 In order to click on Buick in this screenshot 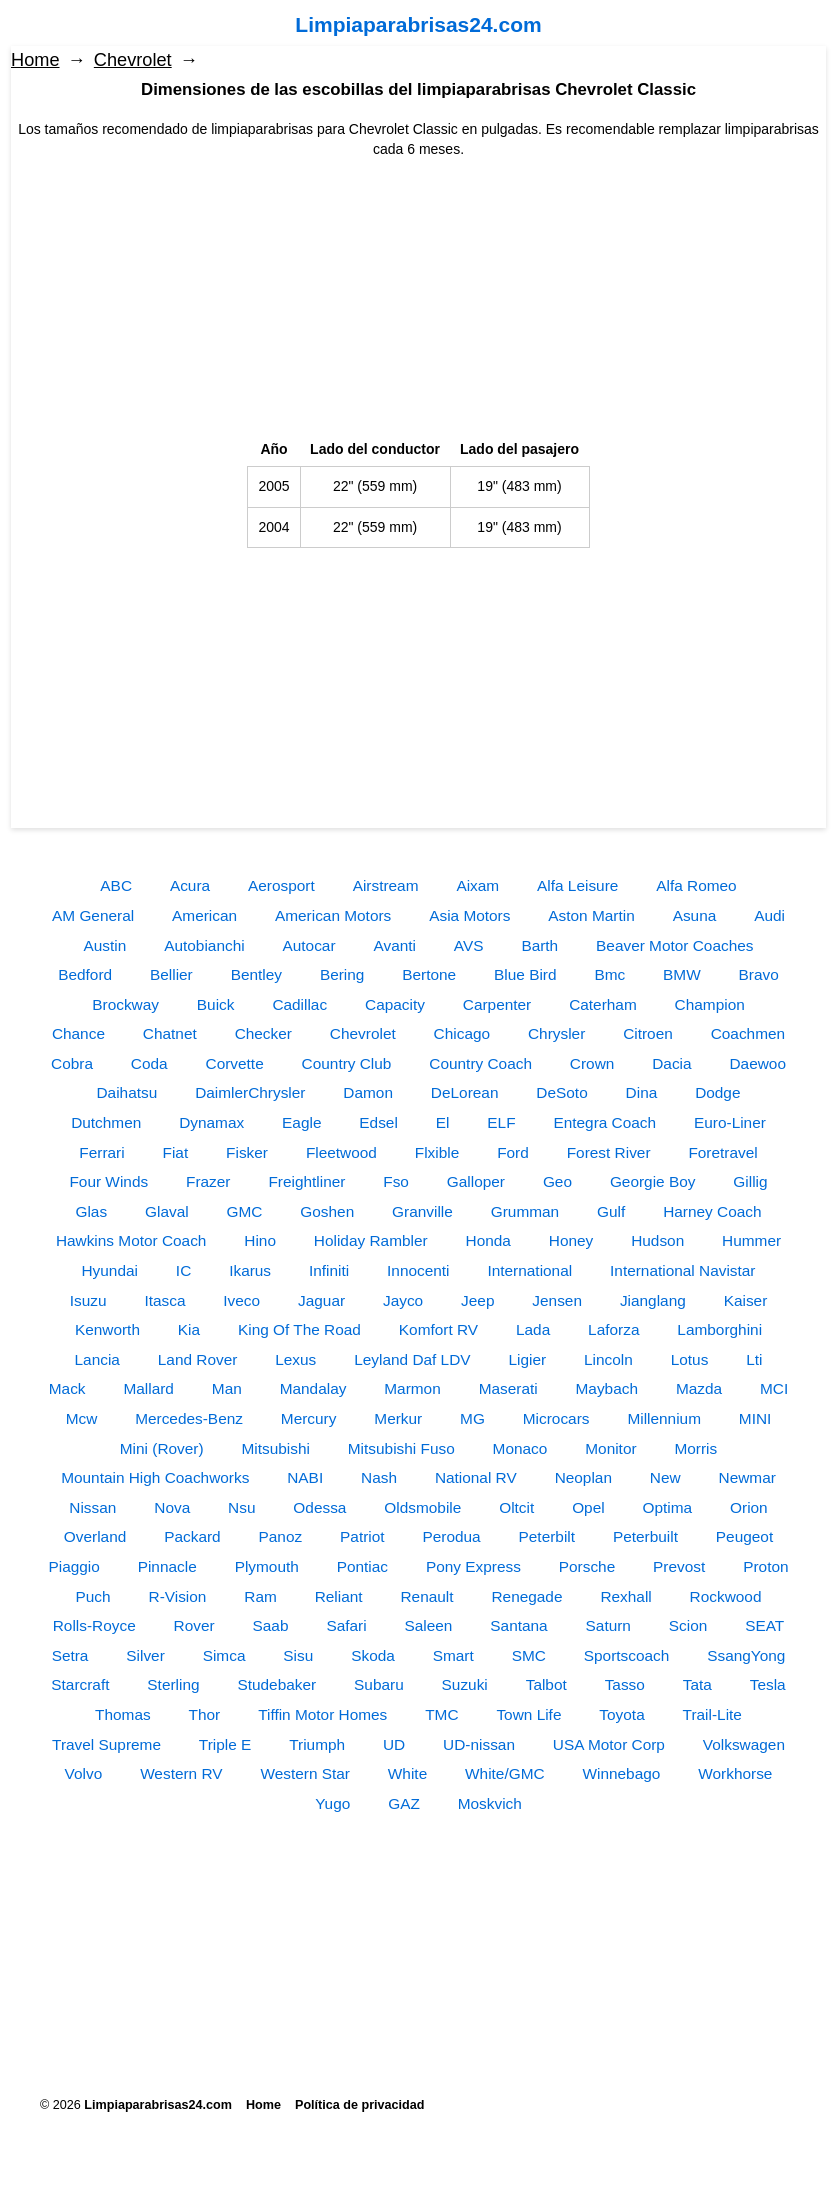, I will do `click(216, 1004)`.